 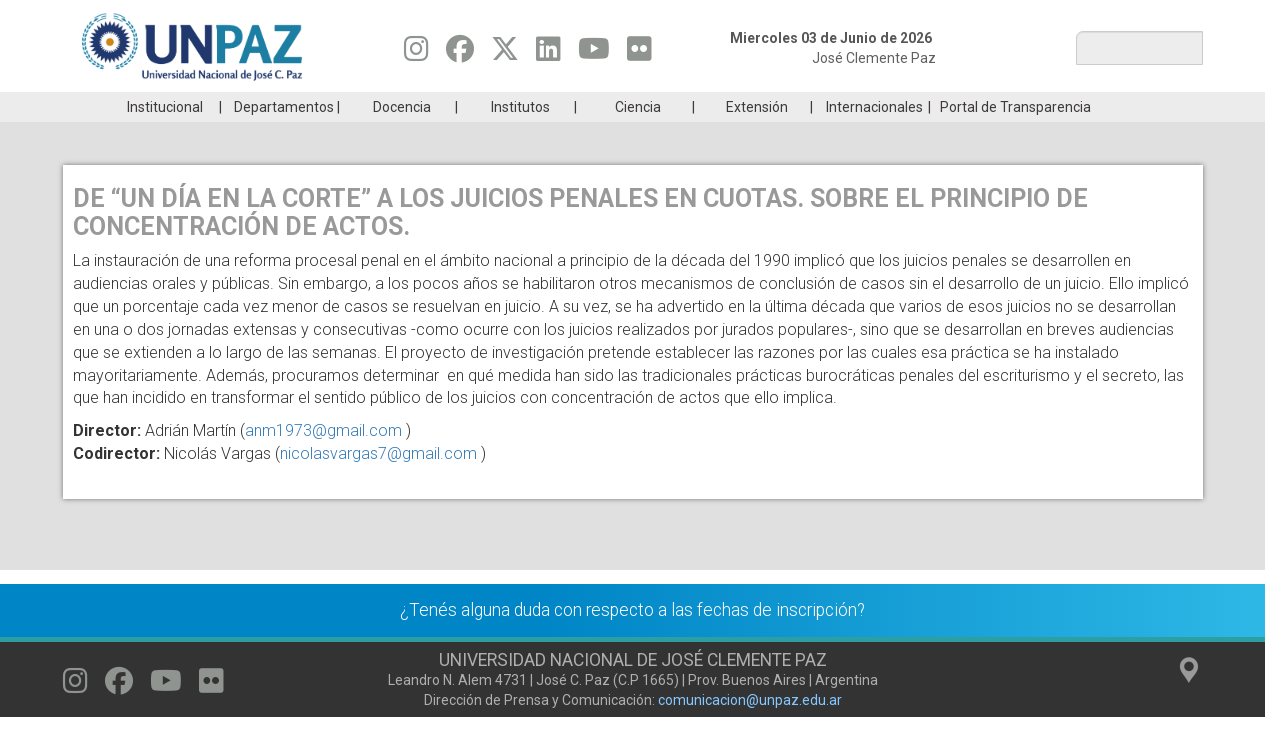 What do you see at coordinates (1106, 107) in the screenshot?
I see `Posgrado` at bounding box center [1106, 107].